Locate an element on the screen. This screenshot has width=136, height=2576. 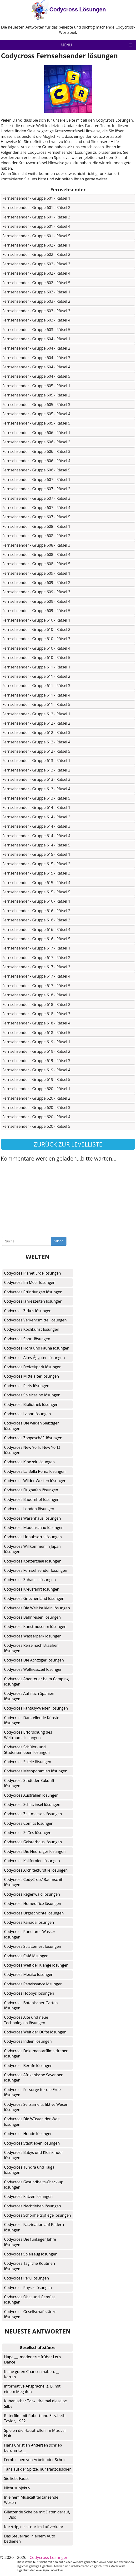
Fernsehsender - Gruppe 618 - Rätsel 3 is located at coordinates (36, 1013).